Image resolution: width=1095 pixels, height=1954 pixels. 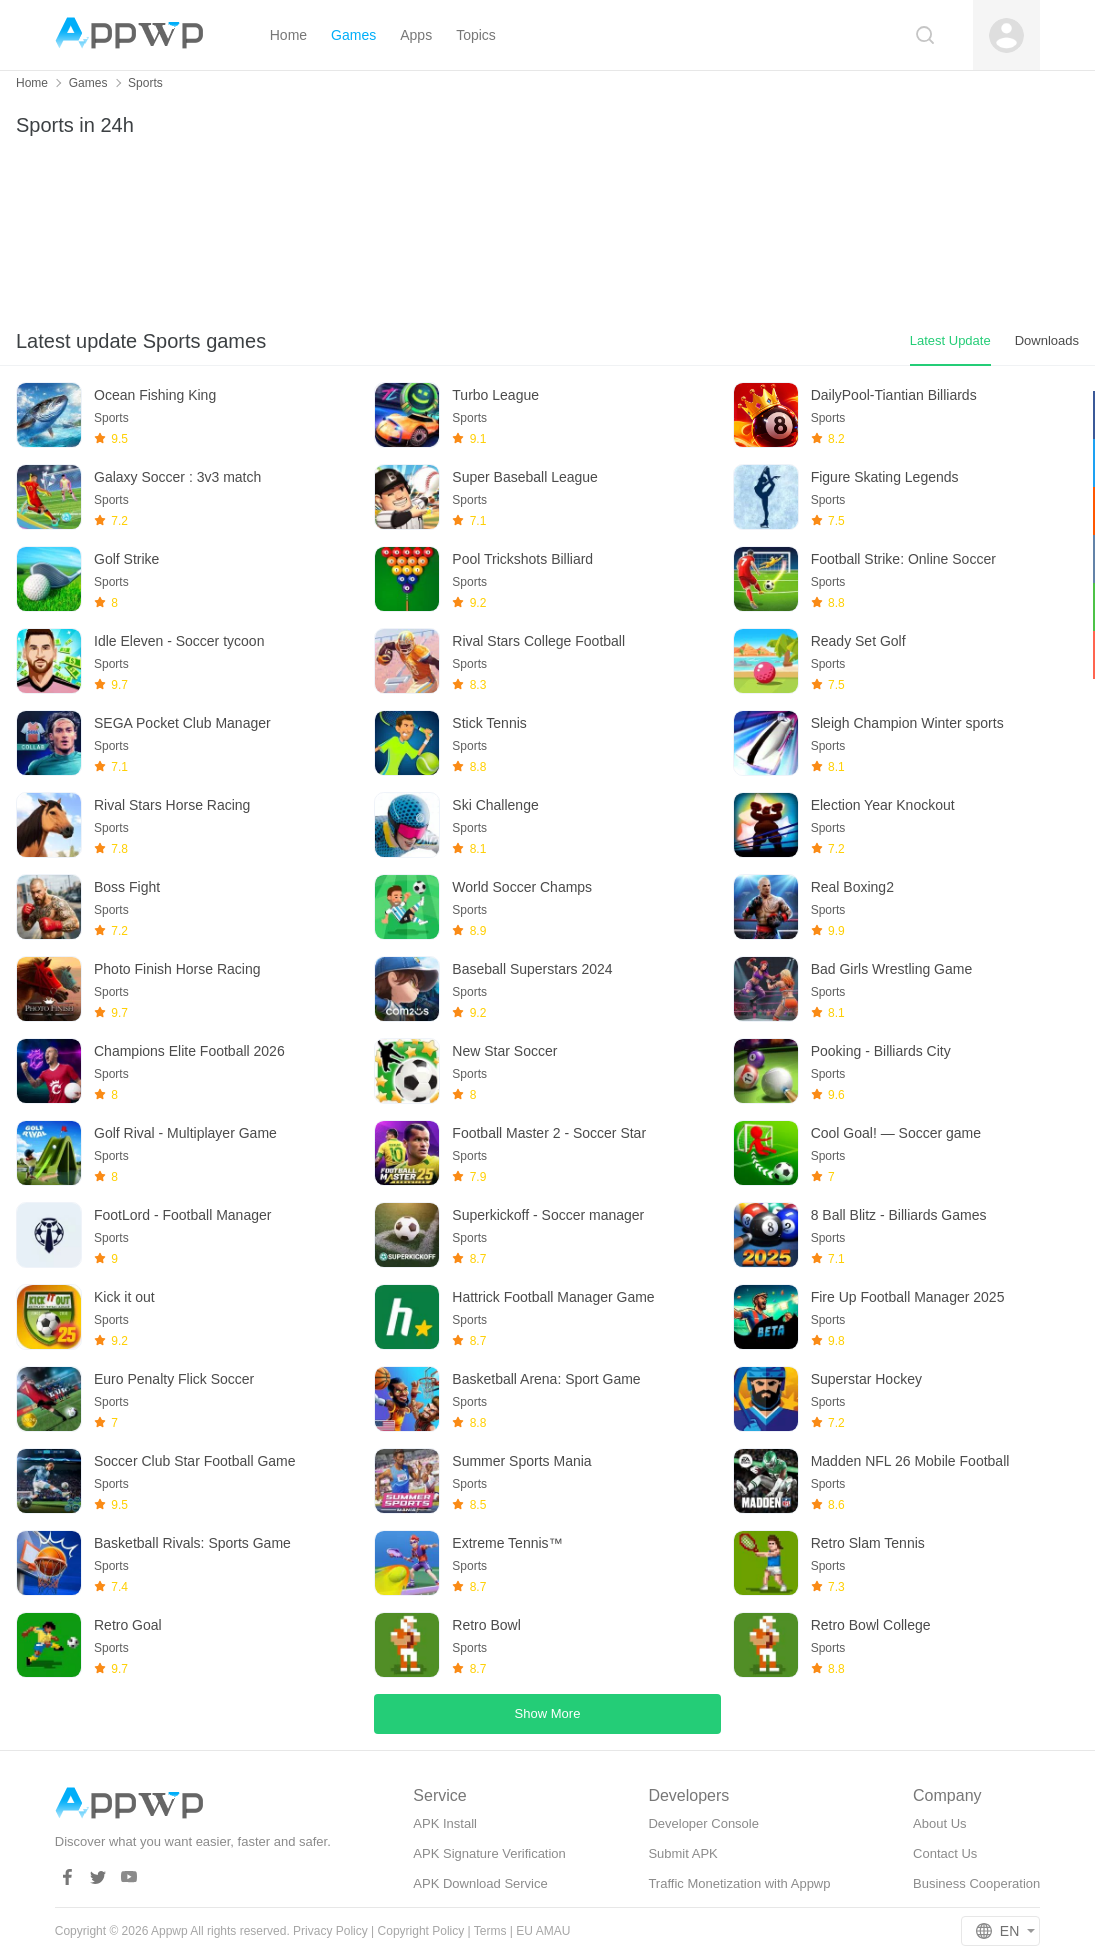 I want to click on Basketball Rivals: Sports Game, so click(x=192, y=1543).